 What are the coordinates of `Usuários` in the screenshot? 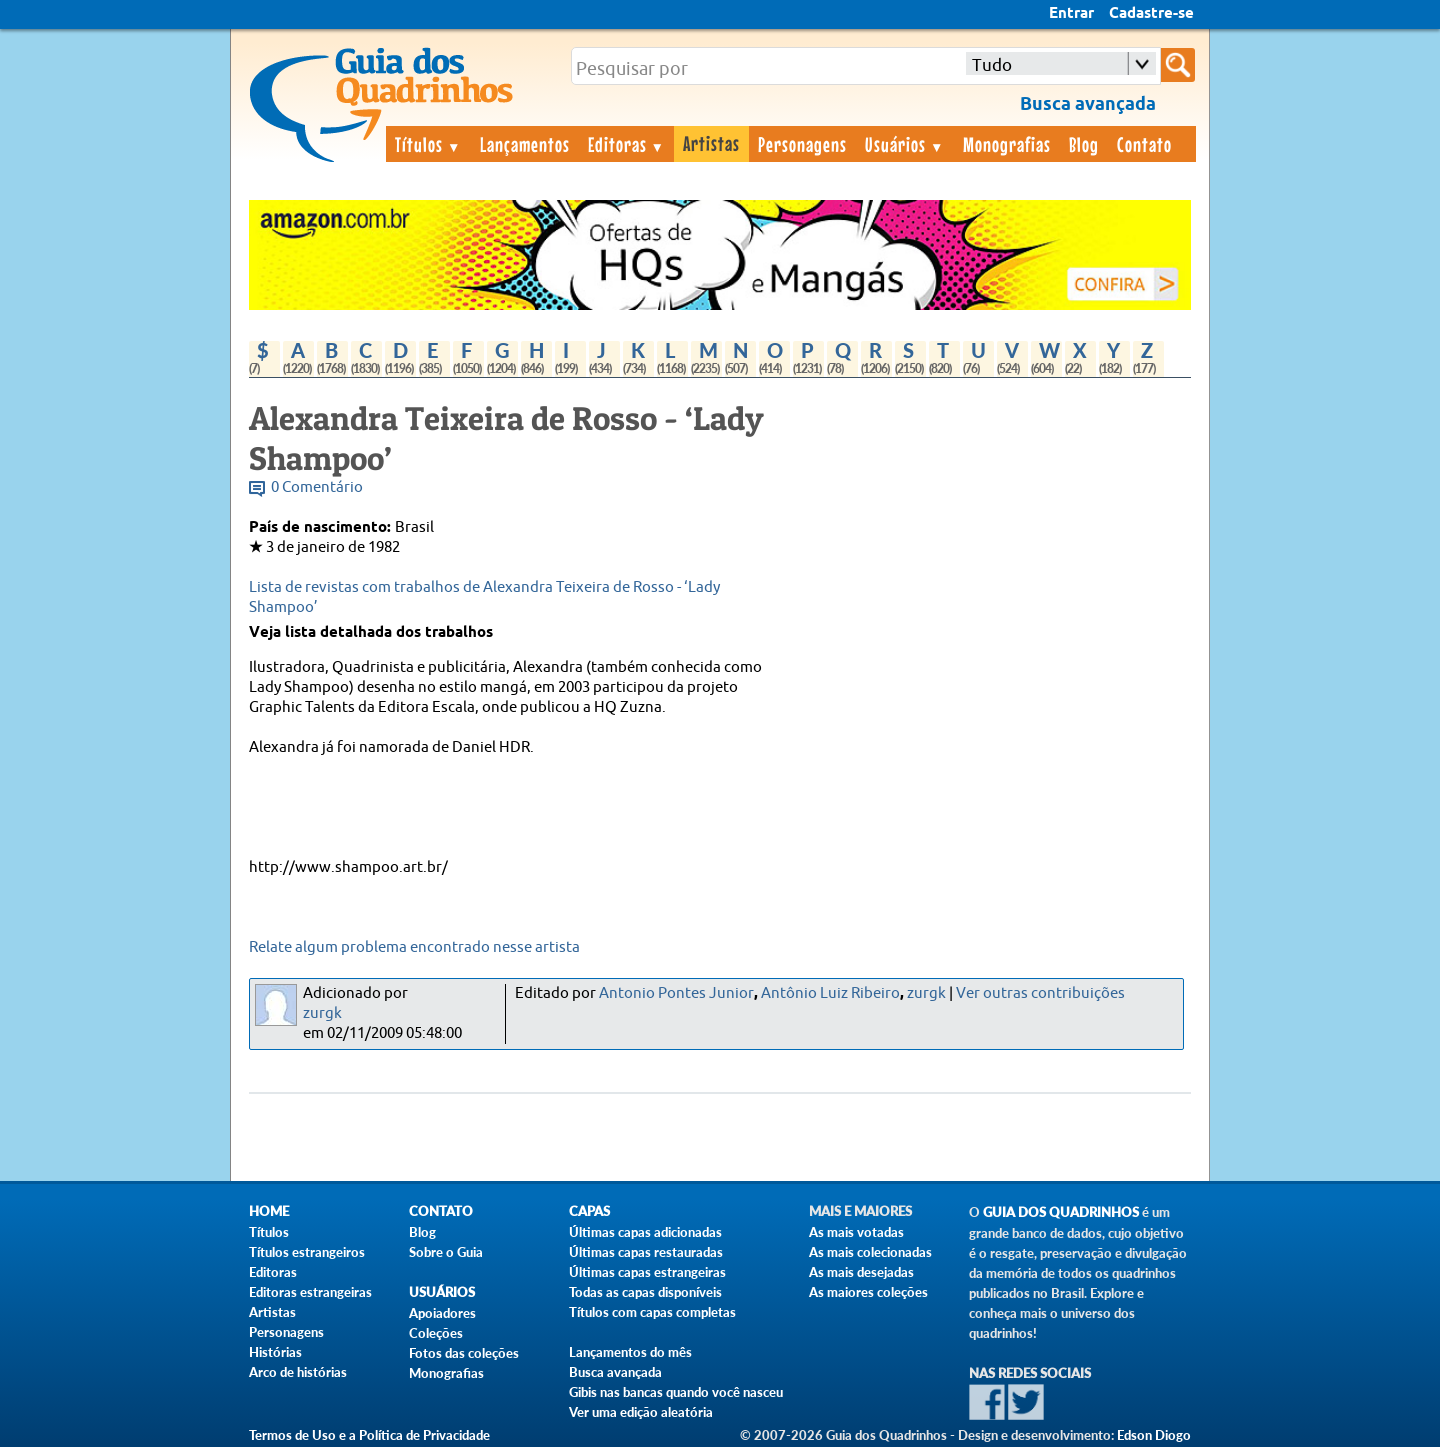 It's located at (905, 144).